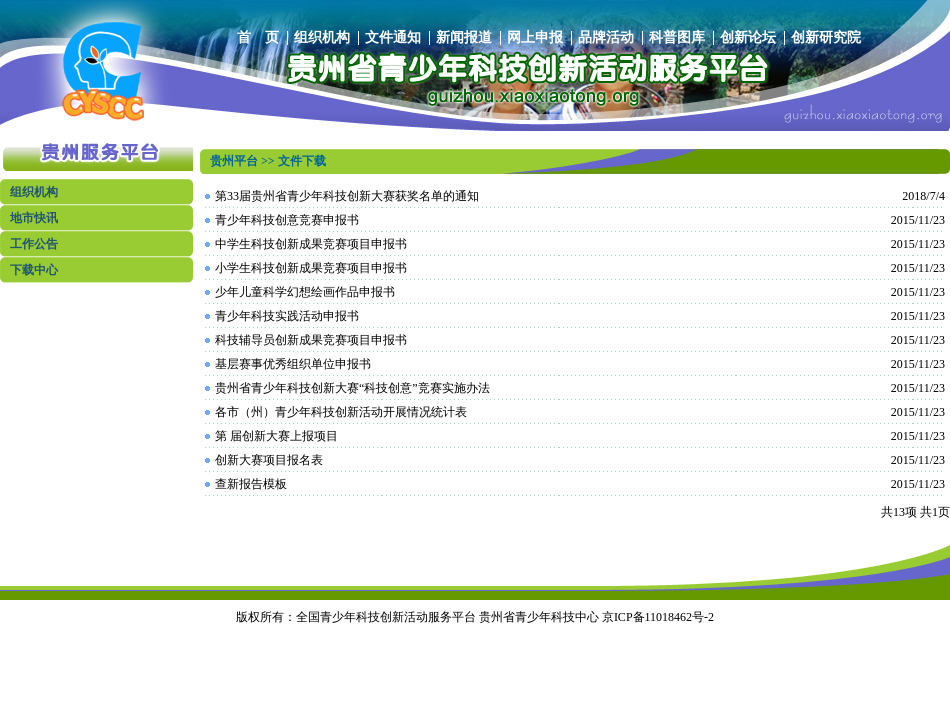 This screenshot has height=720, width=950. Describe the element at coordinates (287, 316) in the screenshot. I see `青少年科技实践活动申报书` at that location.